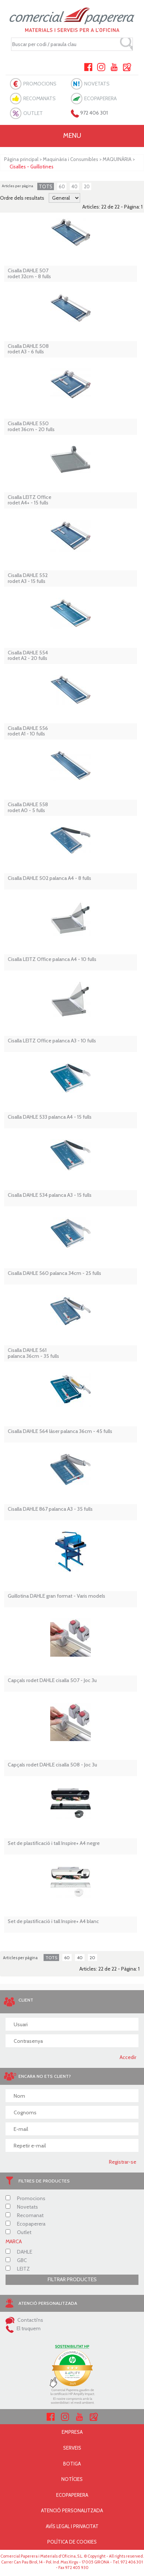 The image size is (144, 2576). I want to click on EMPRESA, so click(72, 2432).